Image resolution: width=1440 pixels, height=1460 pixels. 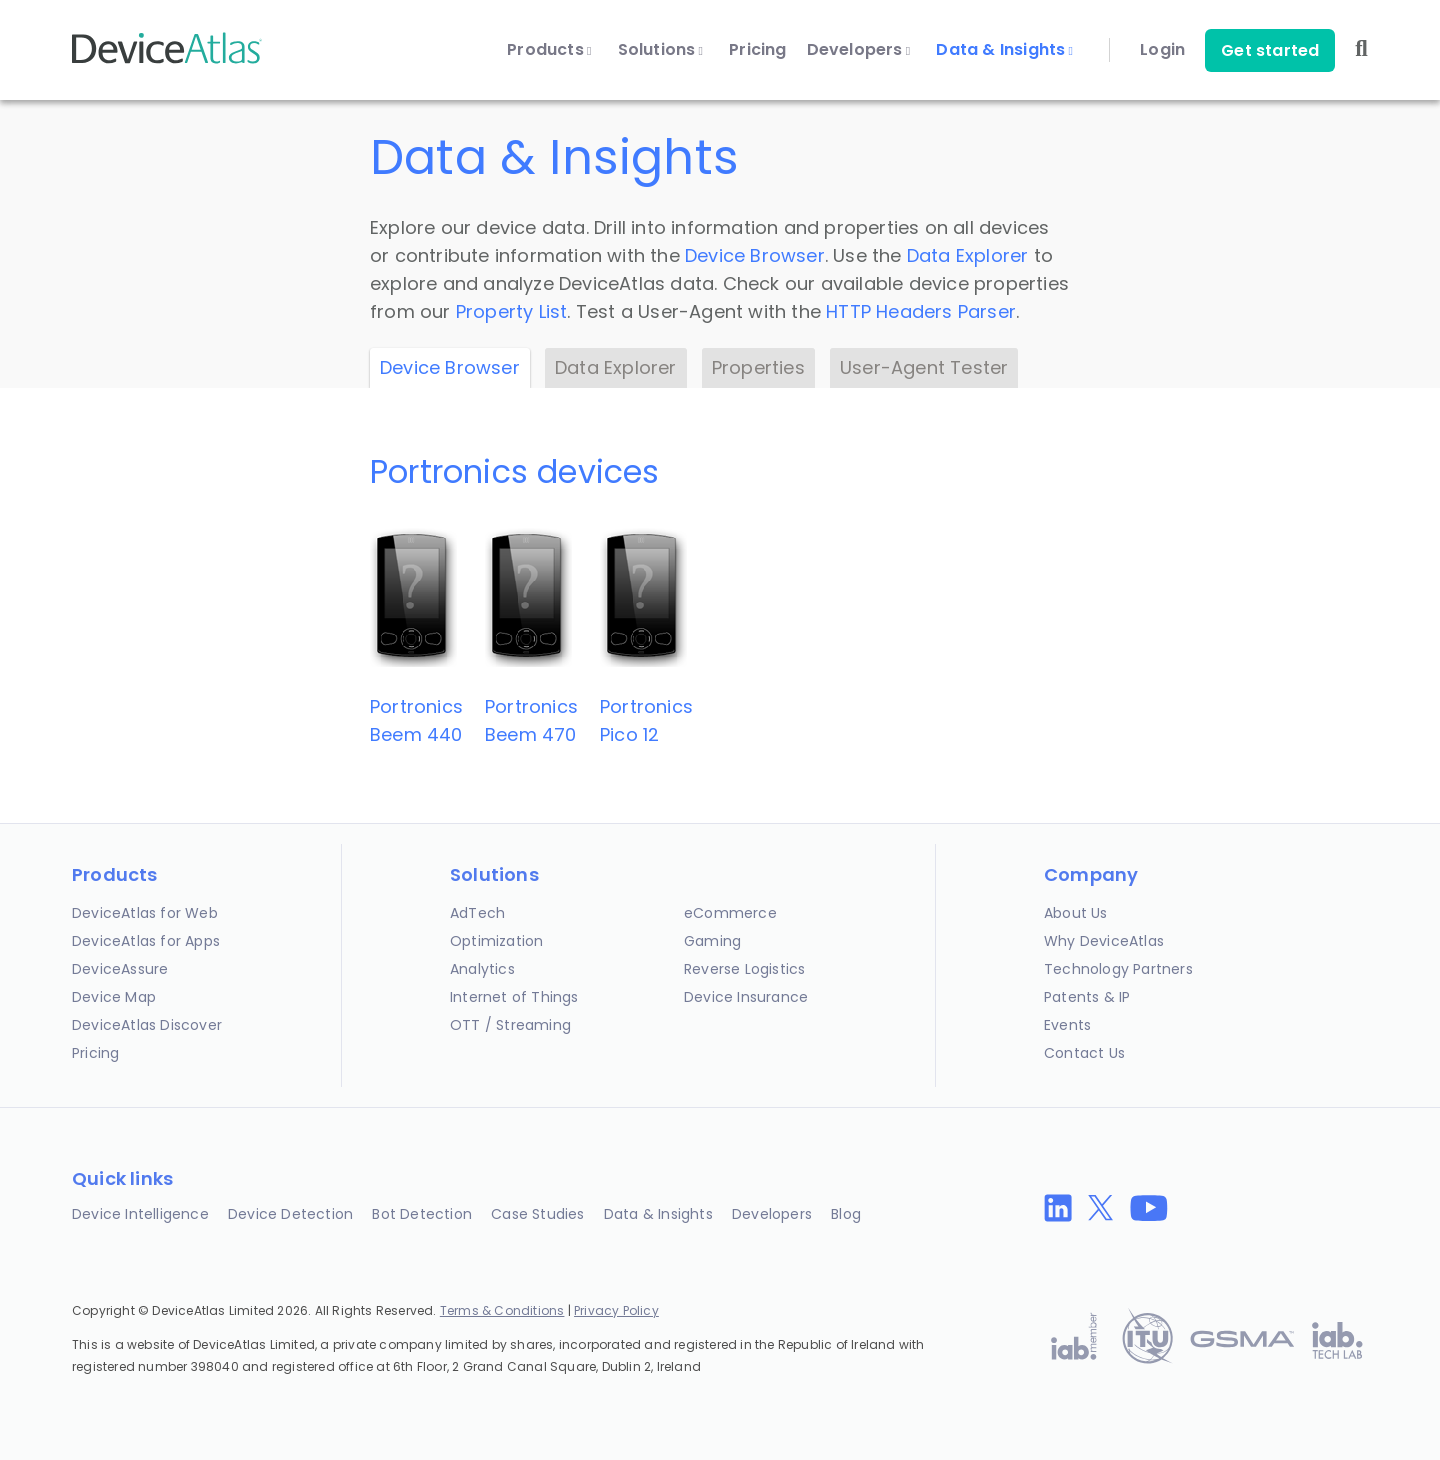 I want to click on DeviceAtlas for Web, so click(x=145, y=913).